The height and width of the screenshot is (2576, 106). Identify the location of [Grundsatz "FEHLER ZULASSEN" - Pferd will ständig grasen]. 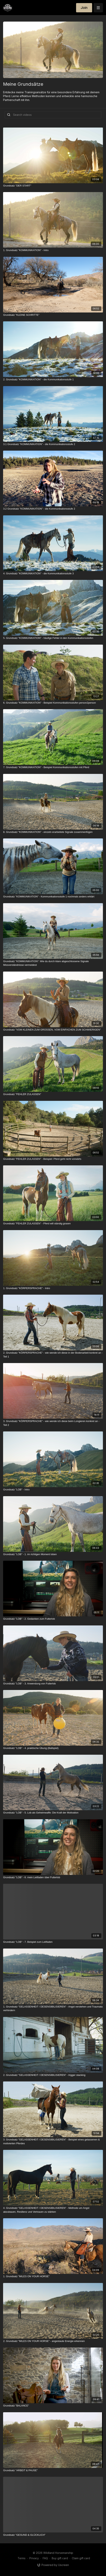
(53, 1223).